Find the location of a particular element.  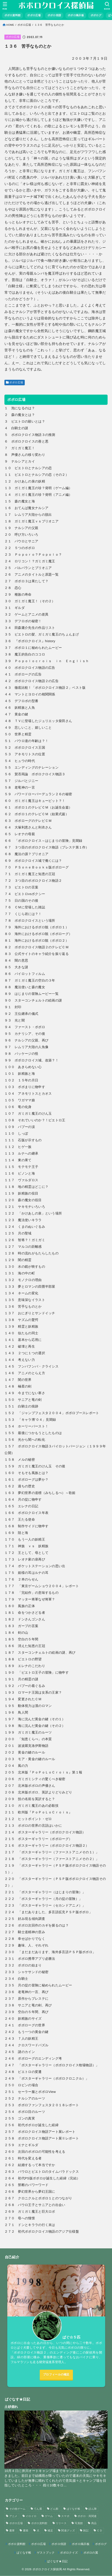

１２６ 智将？！ガミガミ is located at coordinates (24, 1240).